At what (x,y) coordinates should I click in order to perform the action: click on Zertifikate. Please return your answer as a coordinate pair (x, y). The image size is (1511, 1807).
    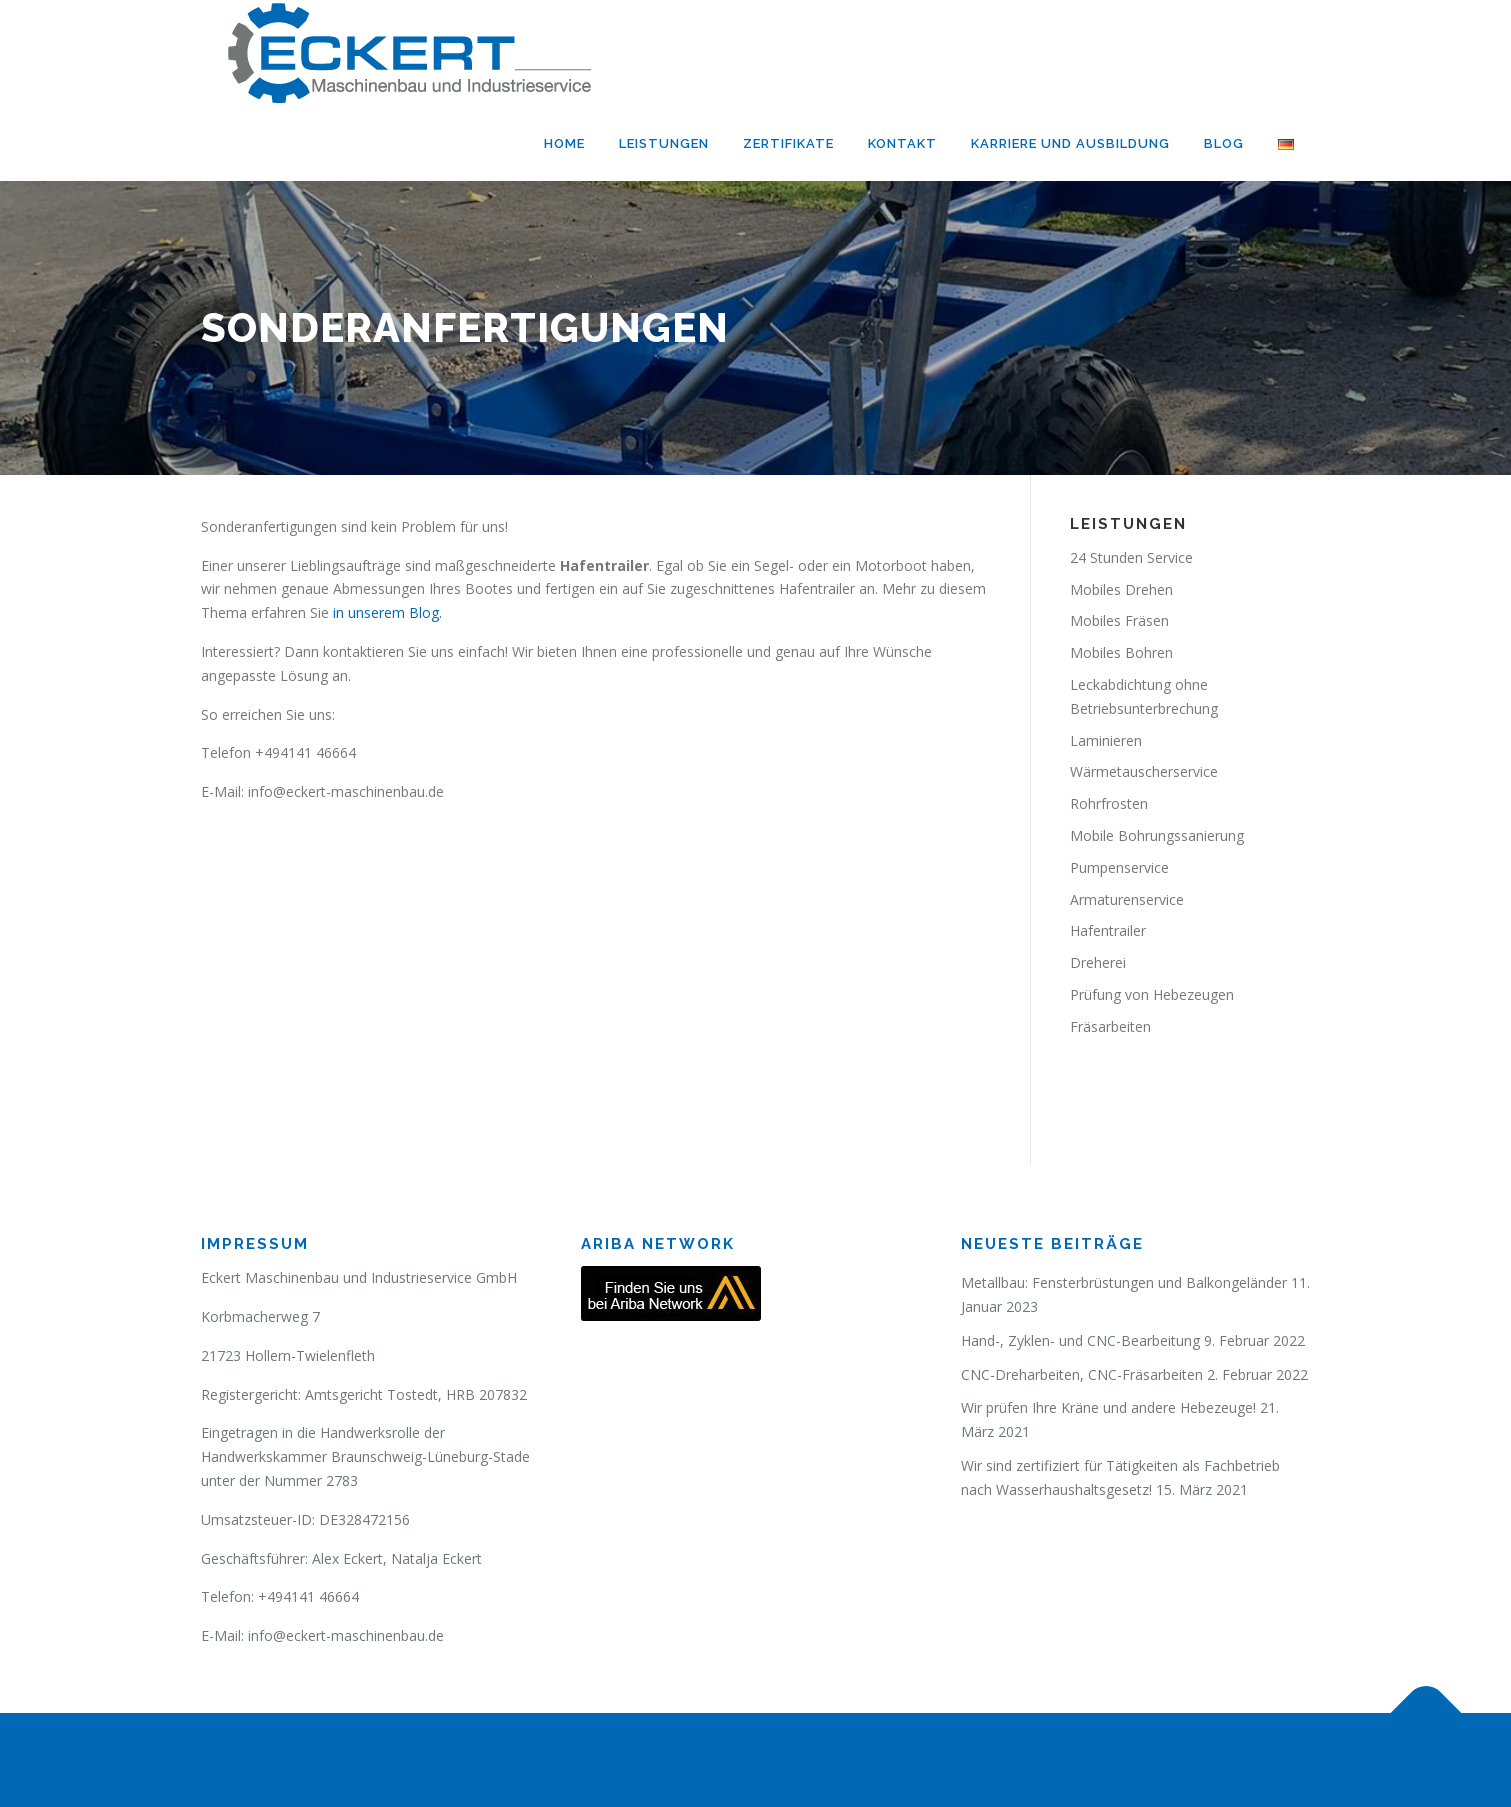
    Looking at the image, I should click on (788, 143).